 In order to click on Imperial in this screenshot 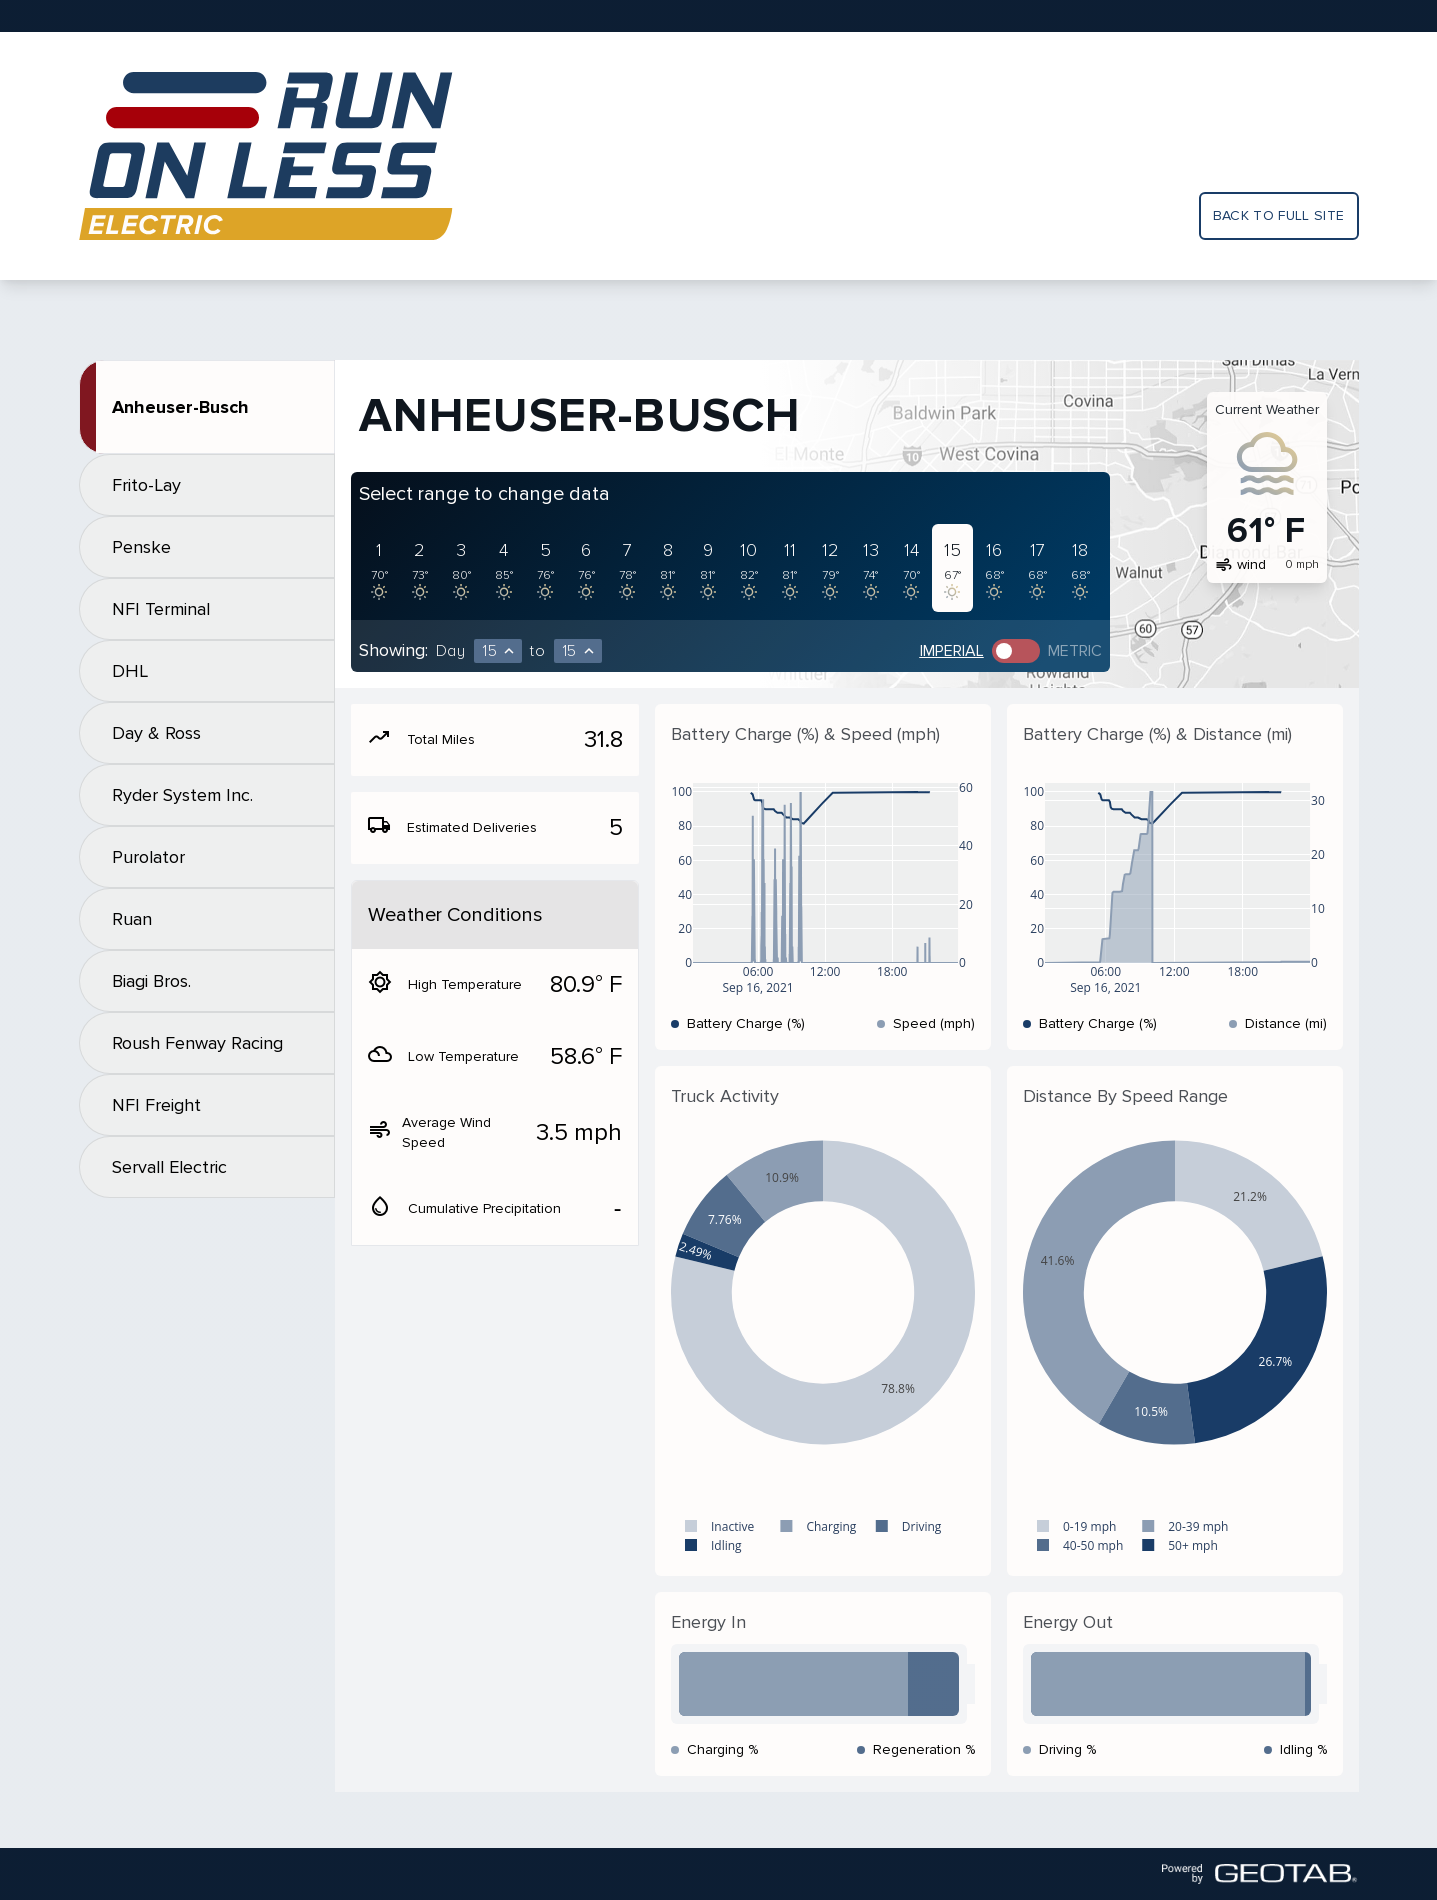, I will do `click(952, 651)`.